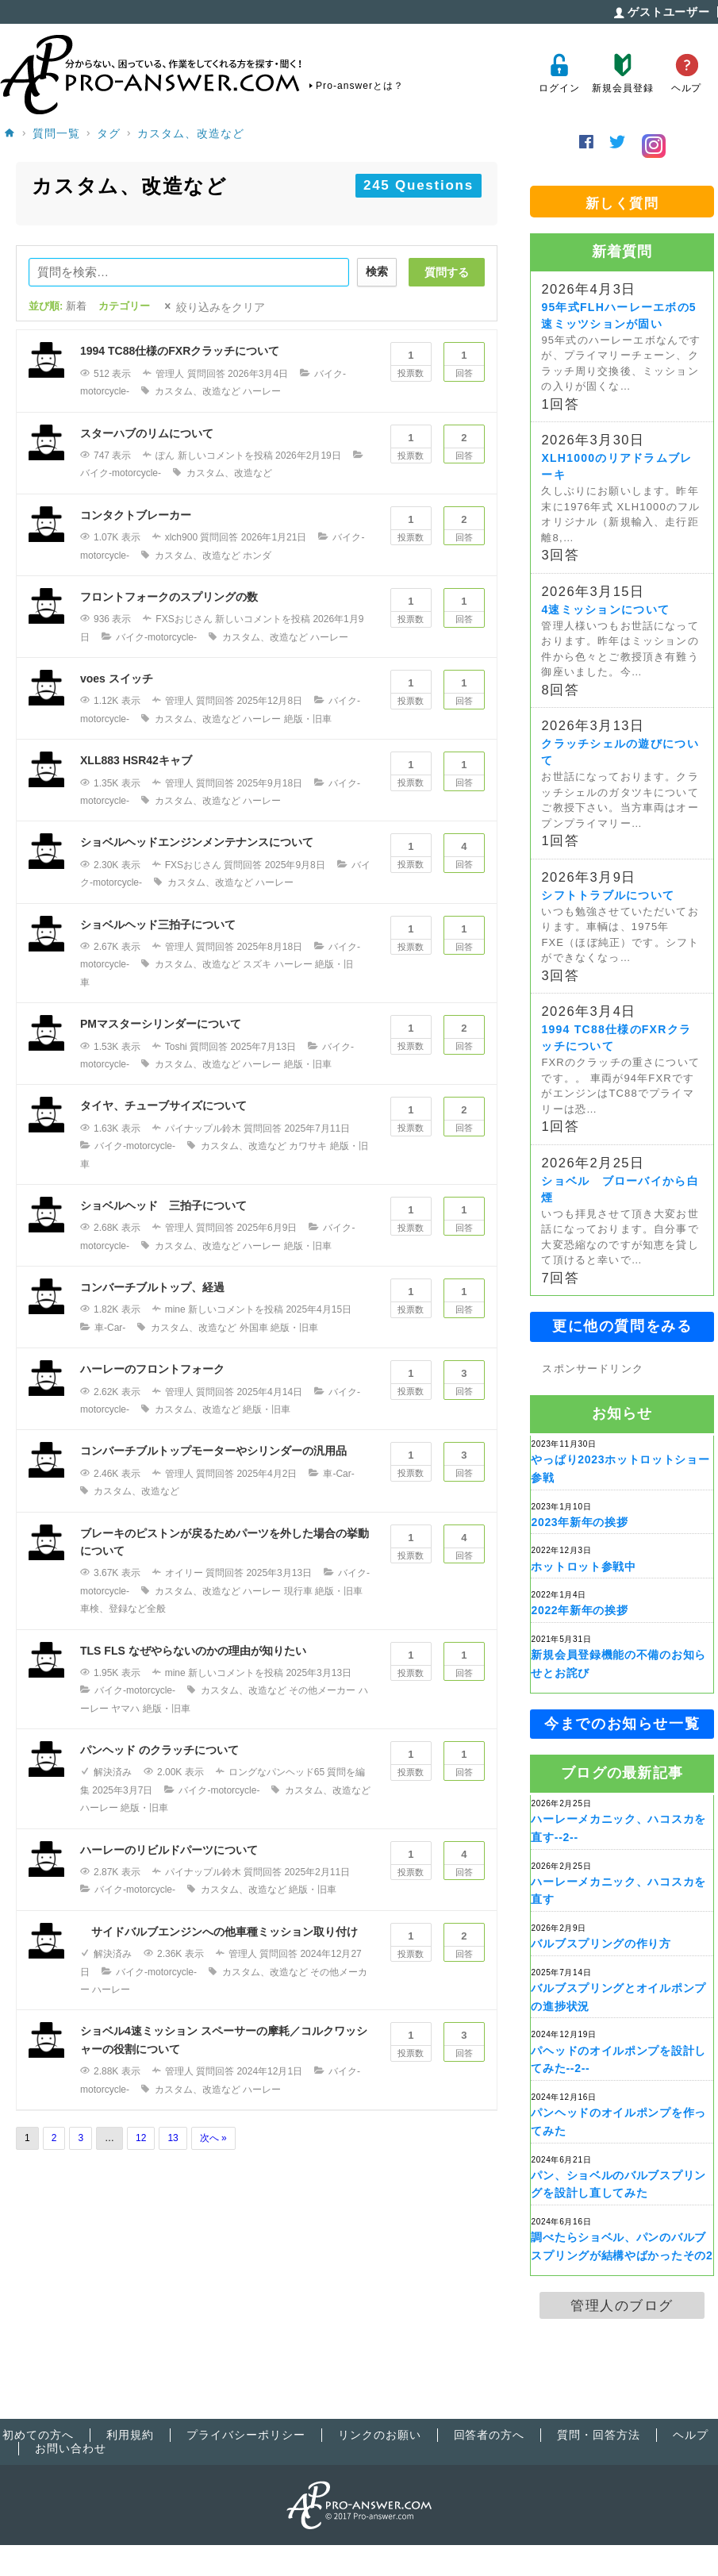  Describe the element at coordinates (159, 1750) in the screenshot. I see `パンヘッド のクラッチについて` at that location.